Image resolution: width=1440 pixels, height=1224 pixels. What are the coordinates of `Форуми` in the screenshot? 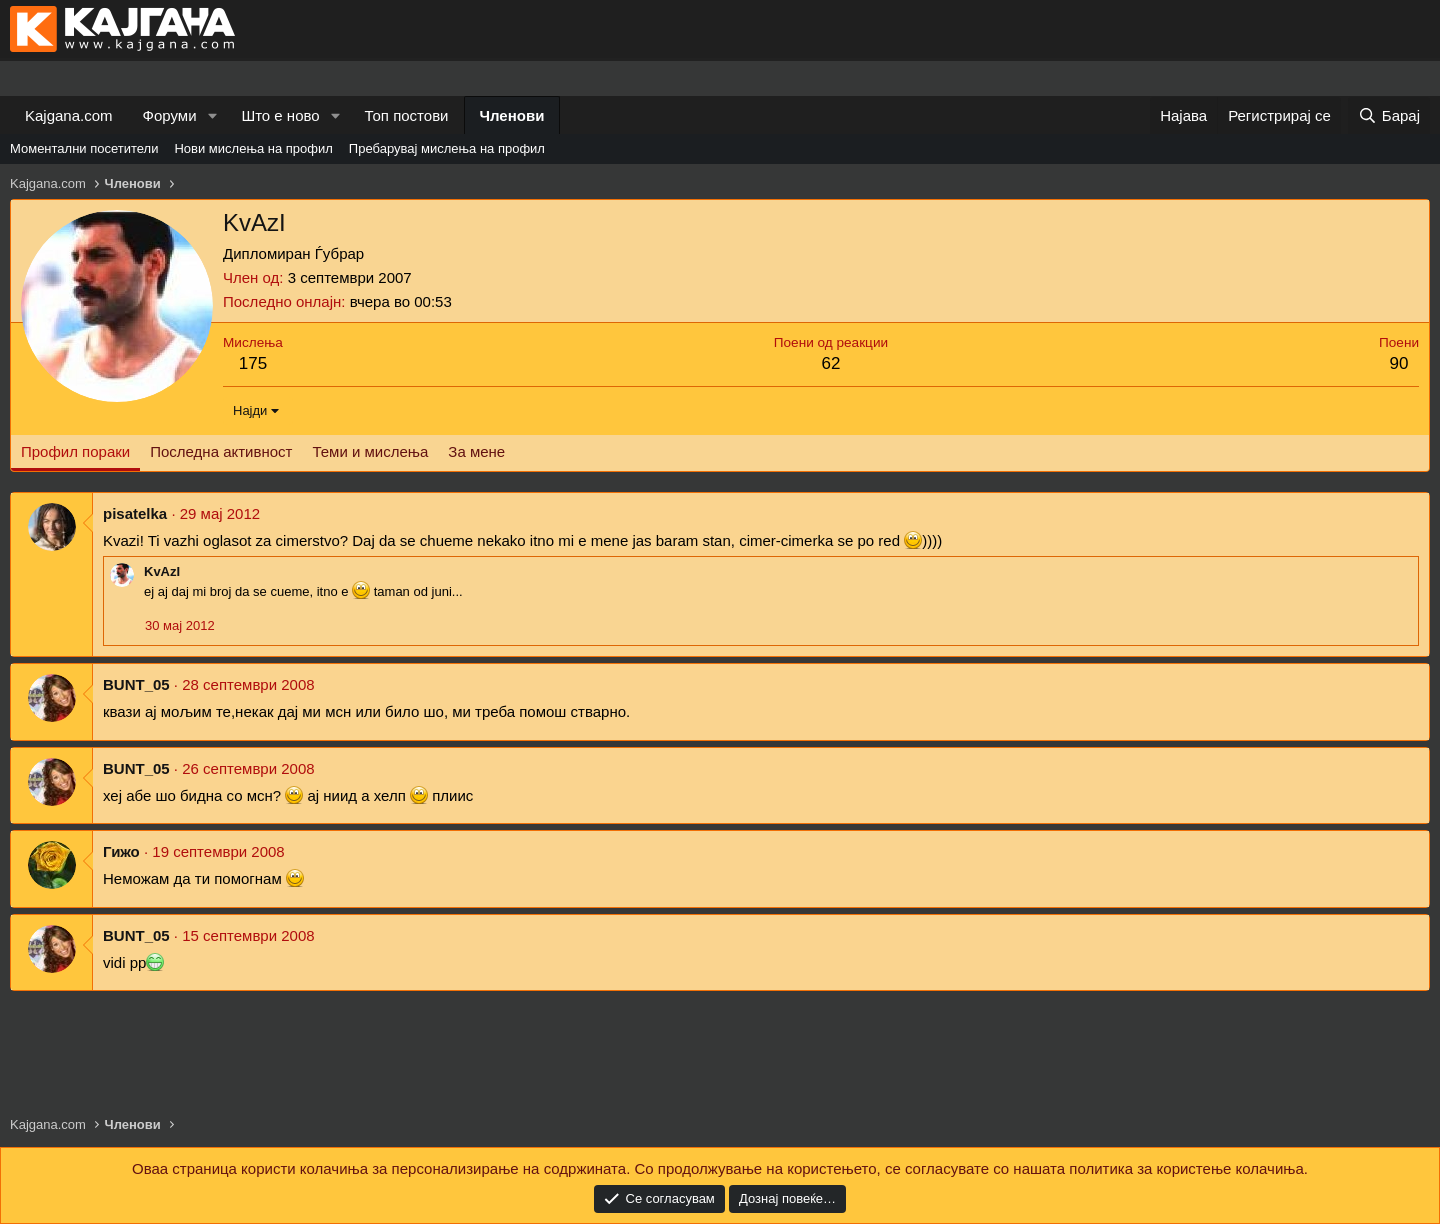 It's located at (170, 115).